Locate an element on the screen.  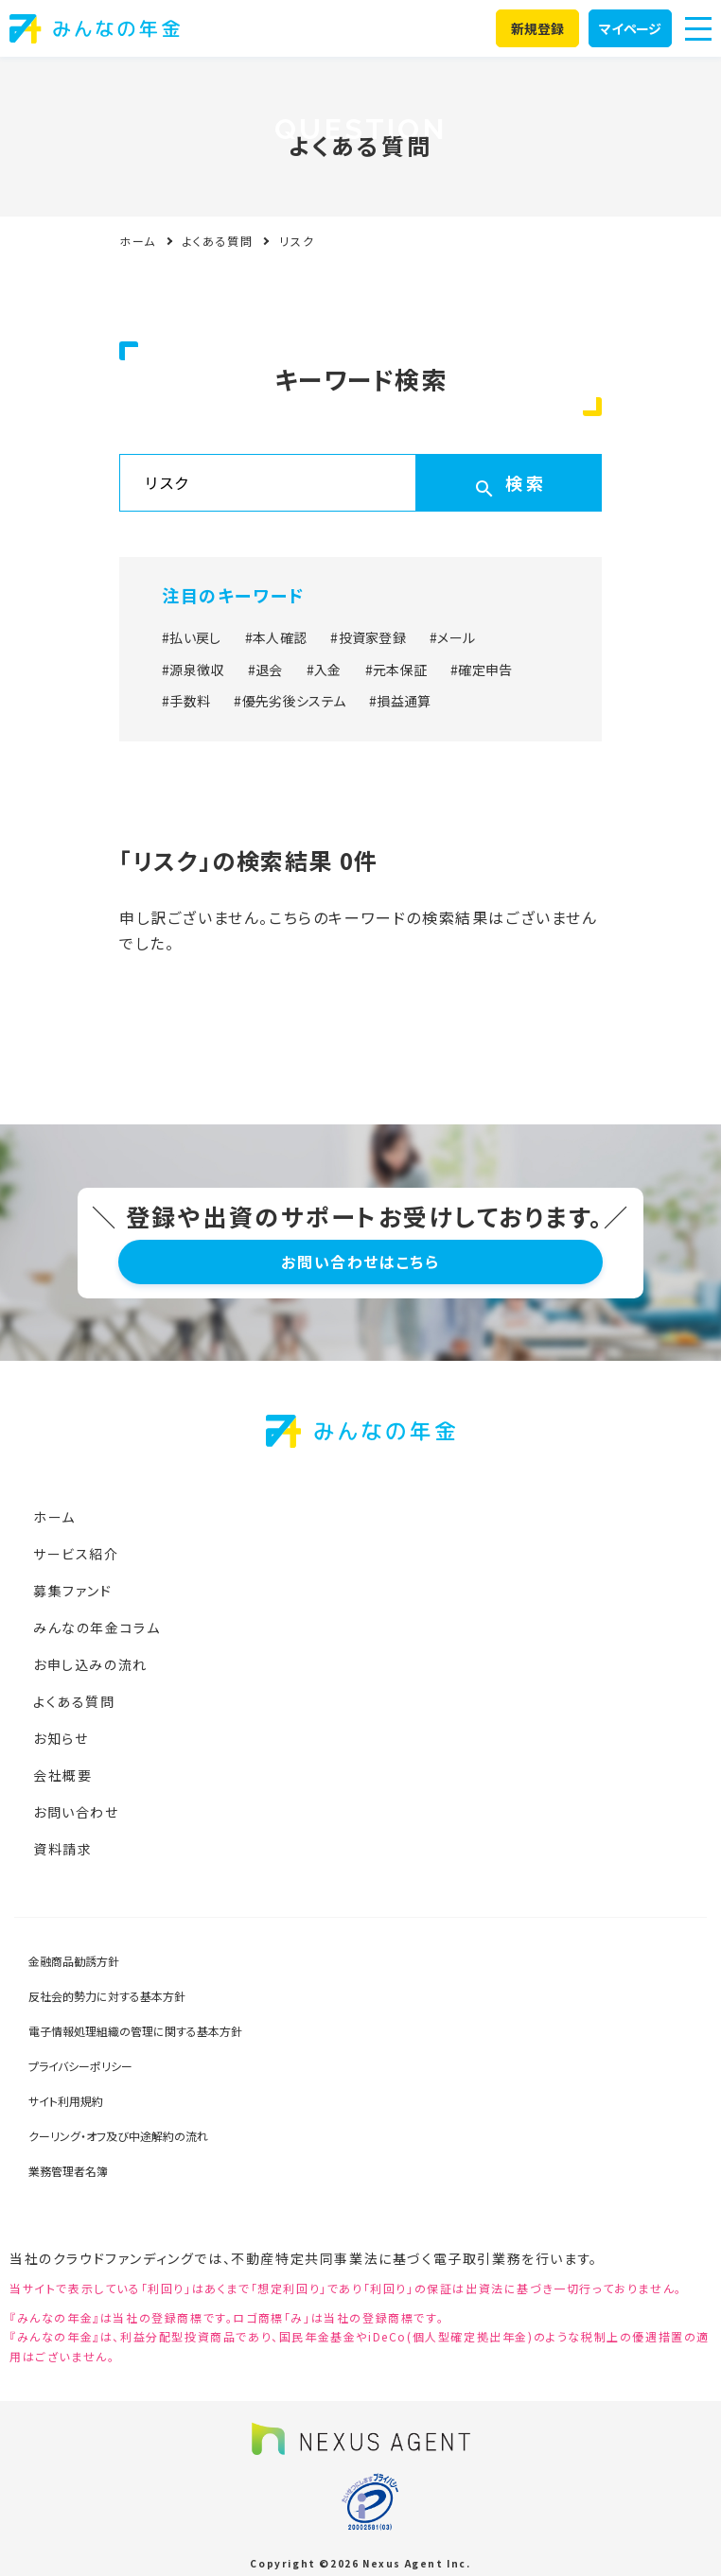
お知らせ is located at coordinates (60, 1738).